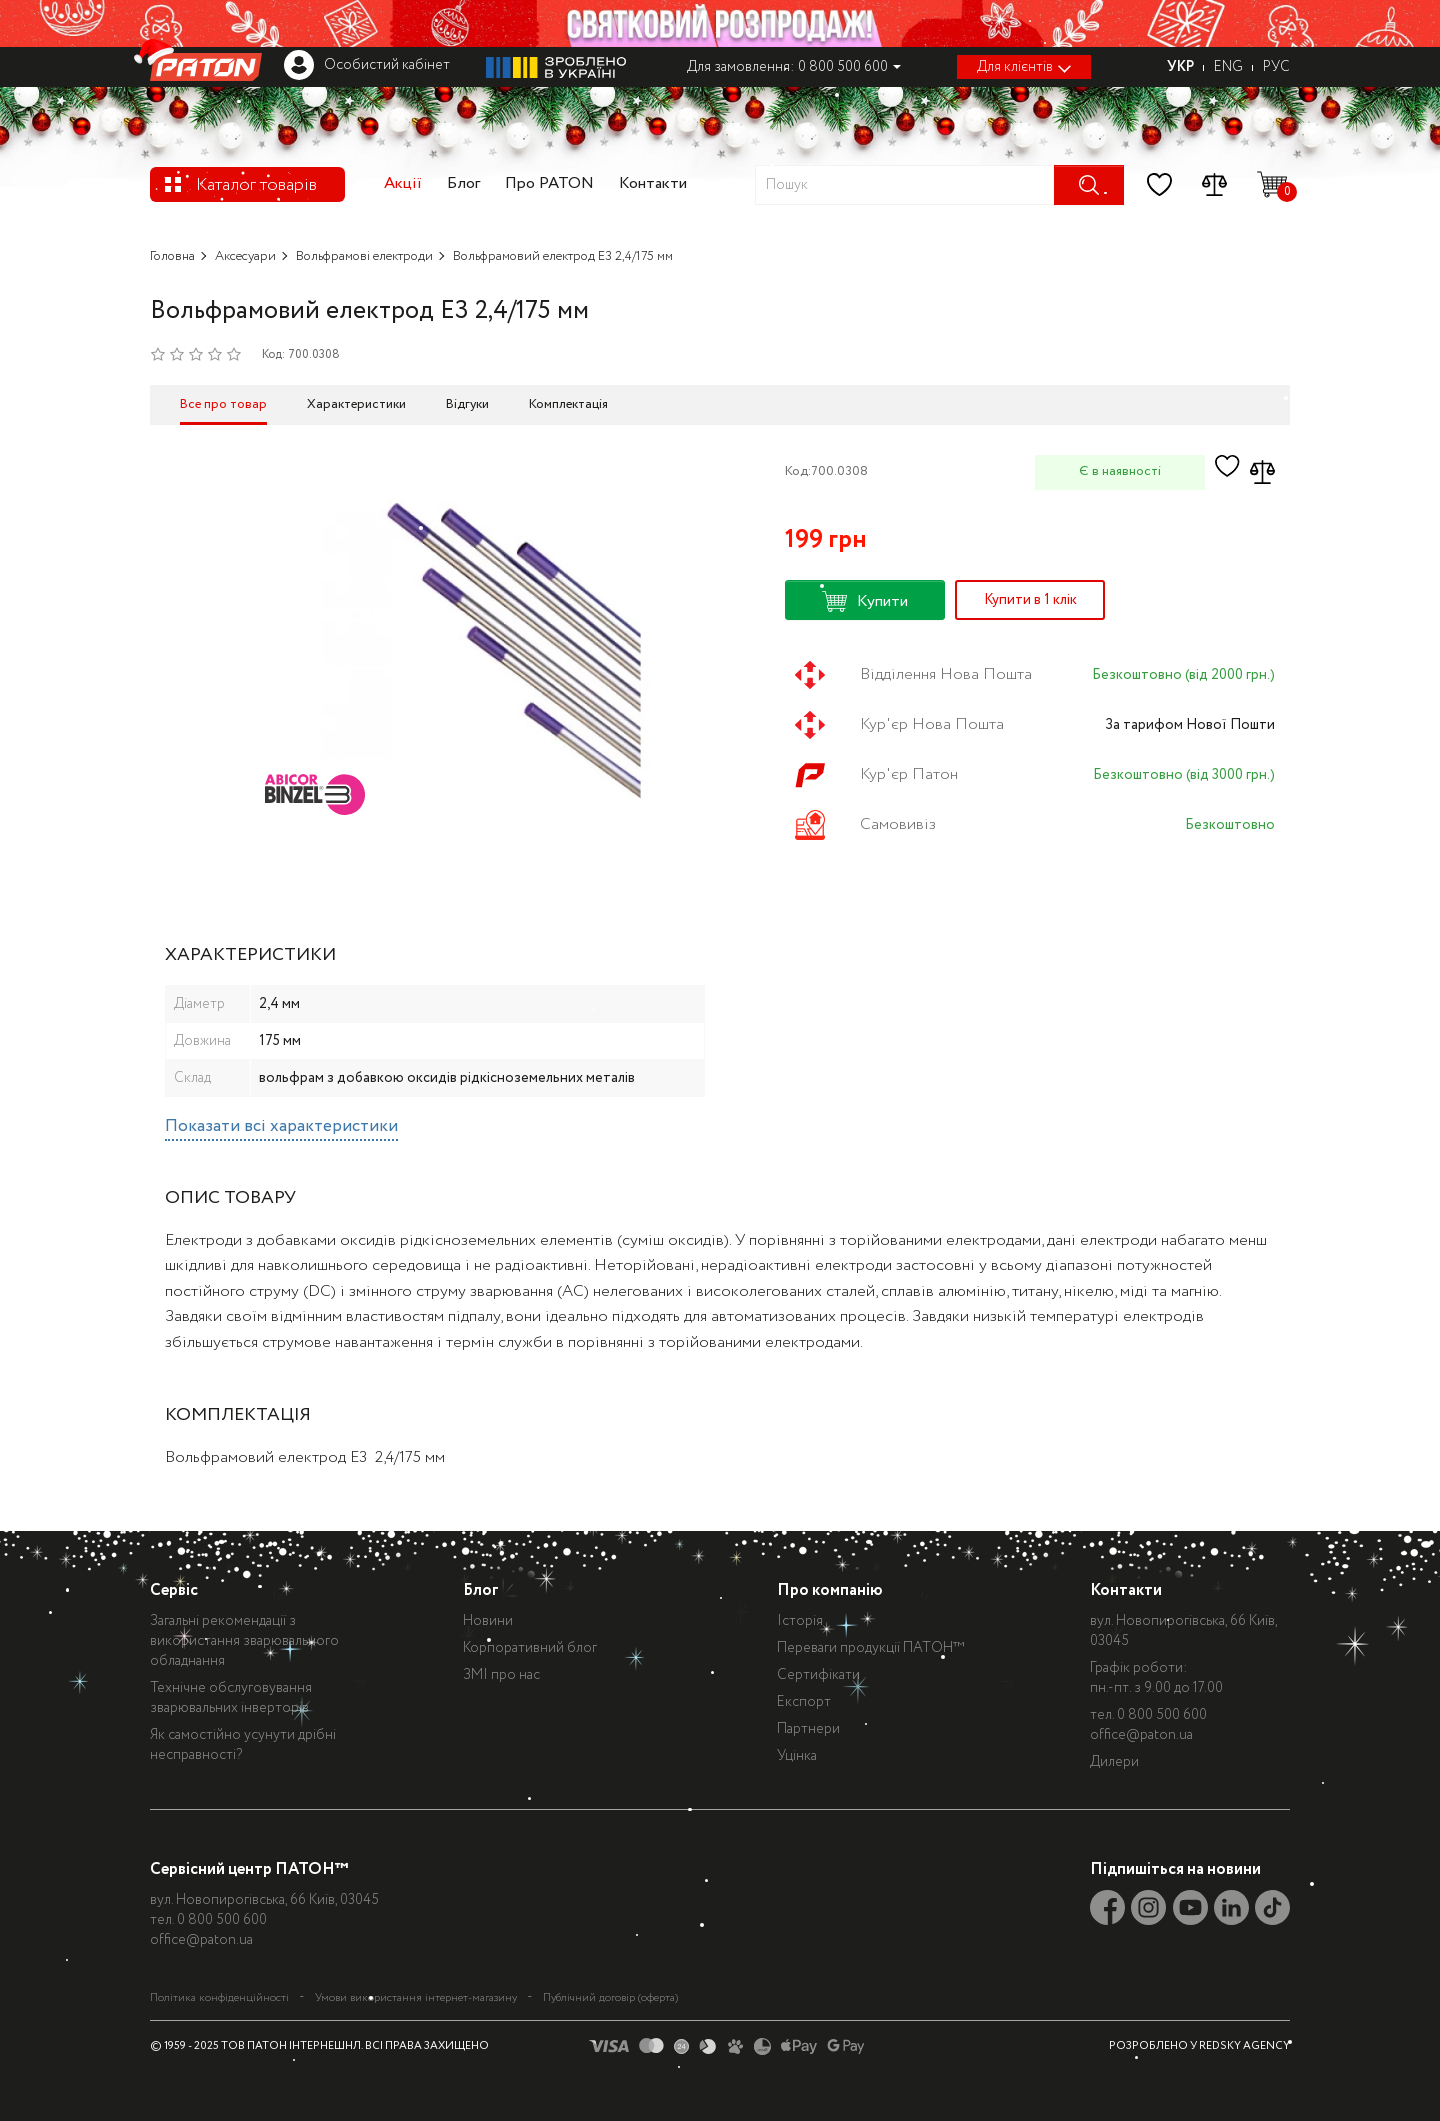 The height and width of the screenshot is (2121, 1440). I want to click on Технічне обслуговування зварювальних інверторів, so click(231, 1698).